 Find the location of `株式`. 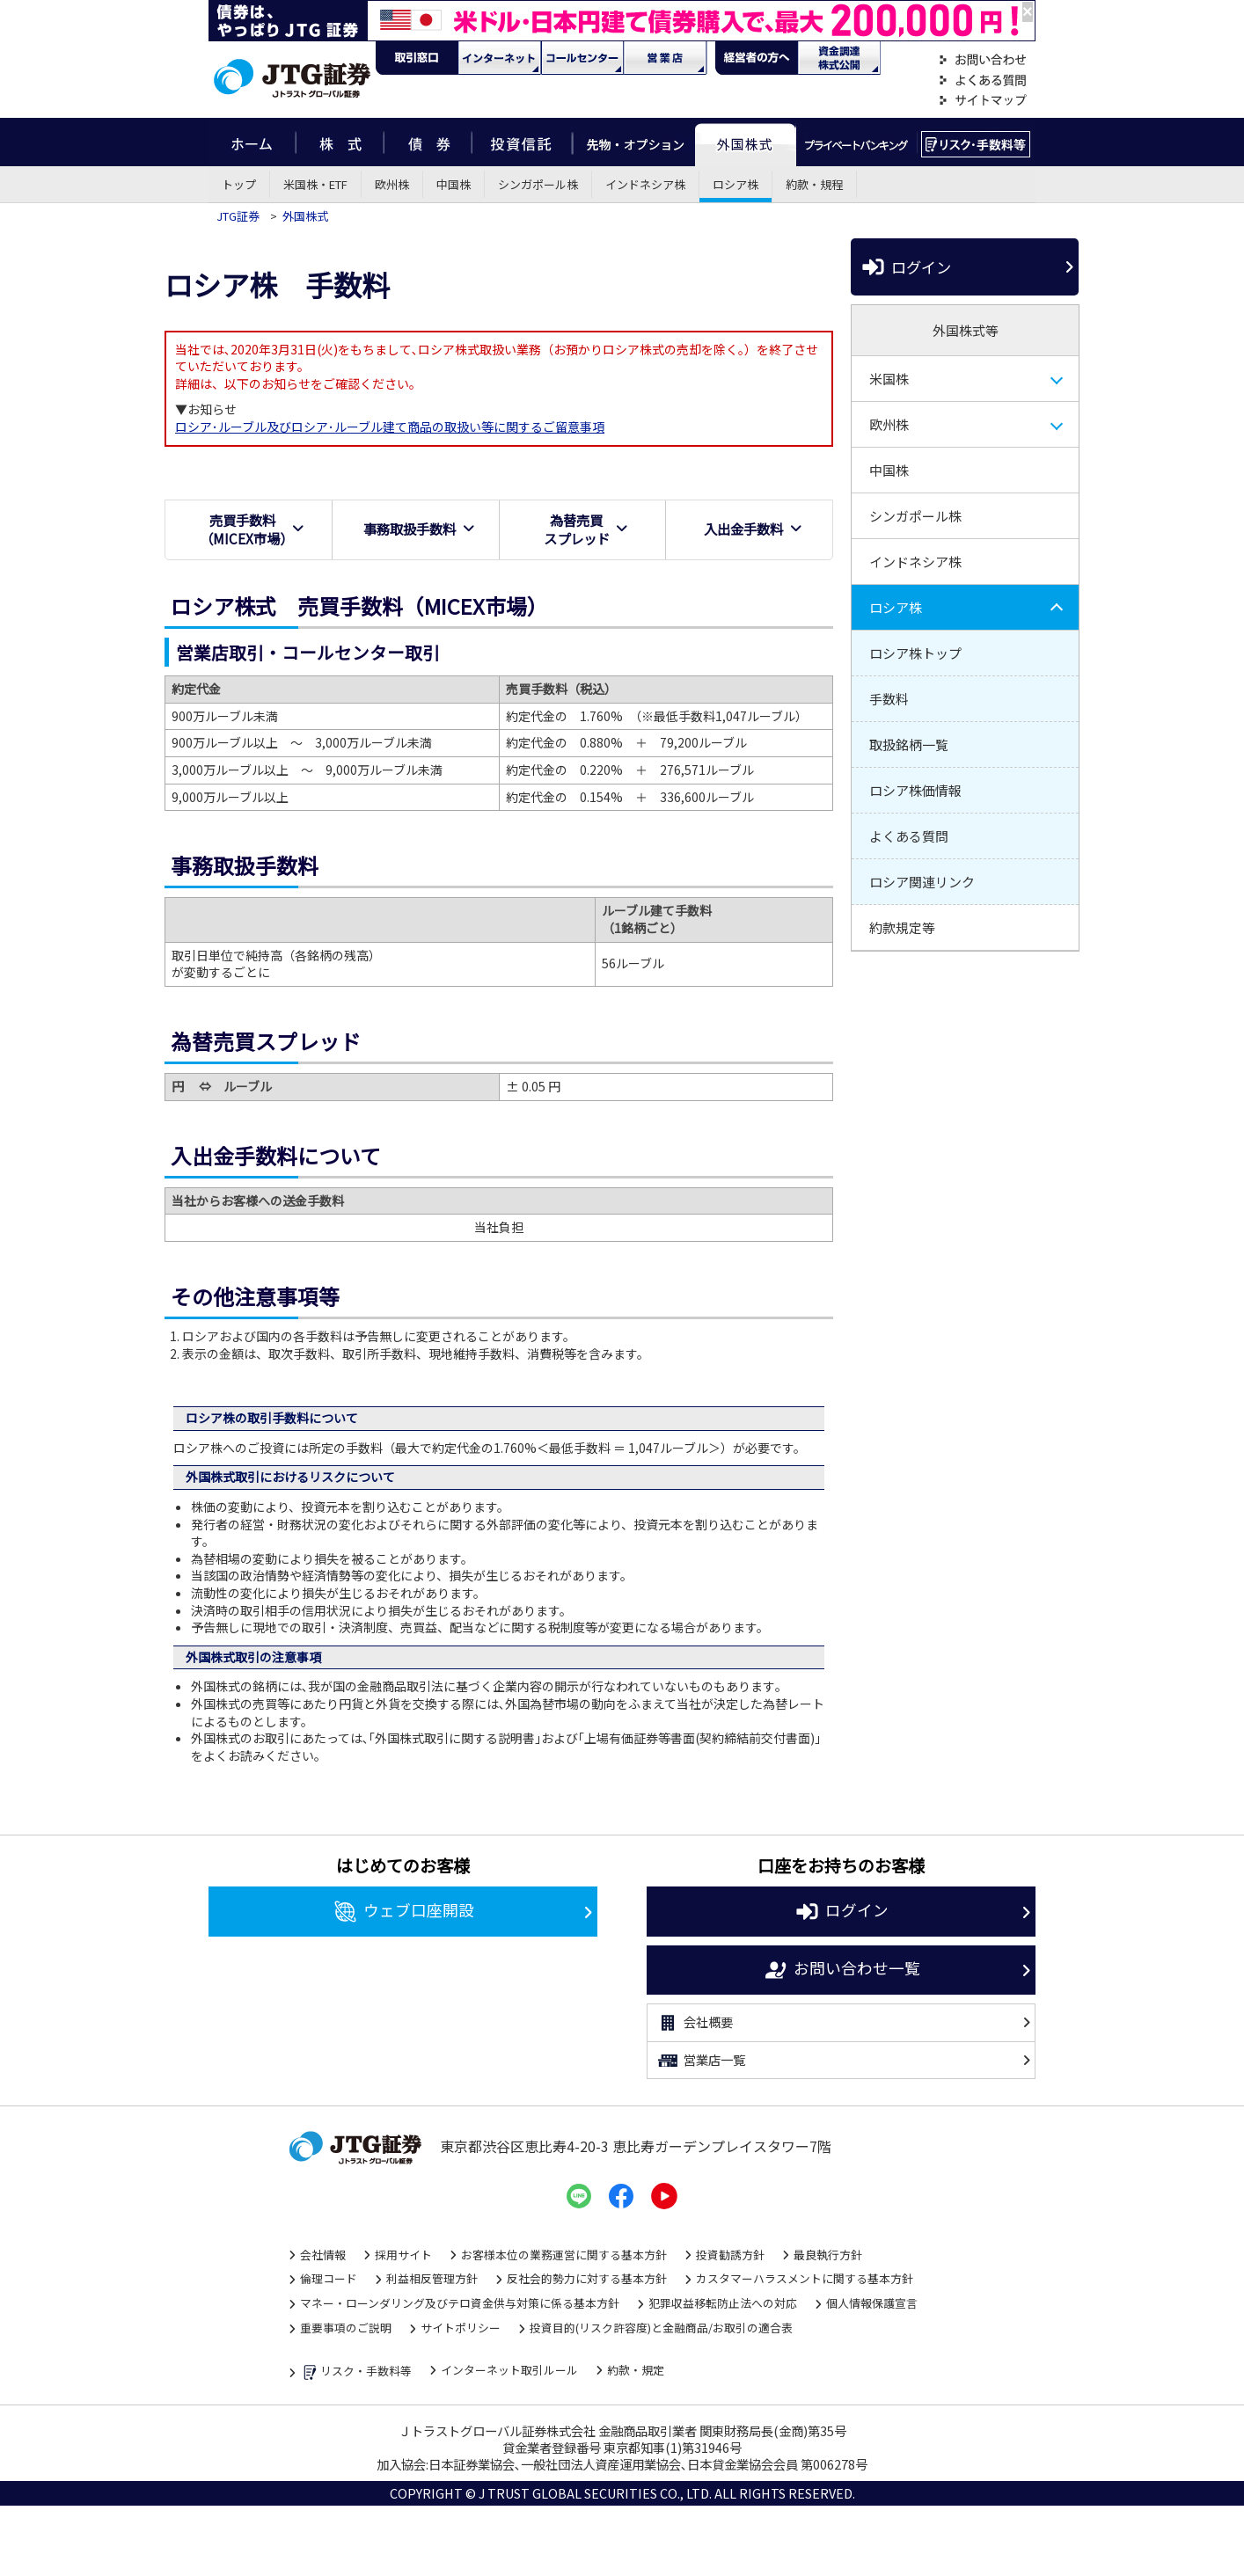

株式 is located at coordinates (340, 142).